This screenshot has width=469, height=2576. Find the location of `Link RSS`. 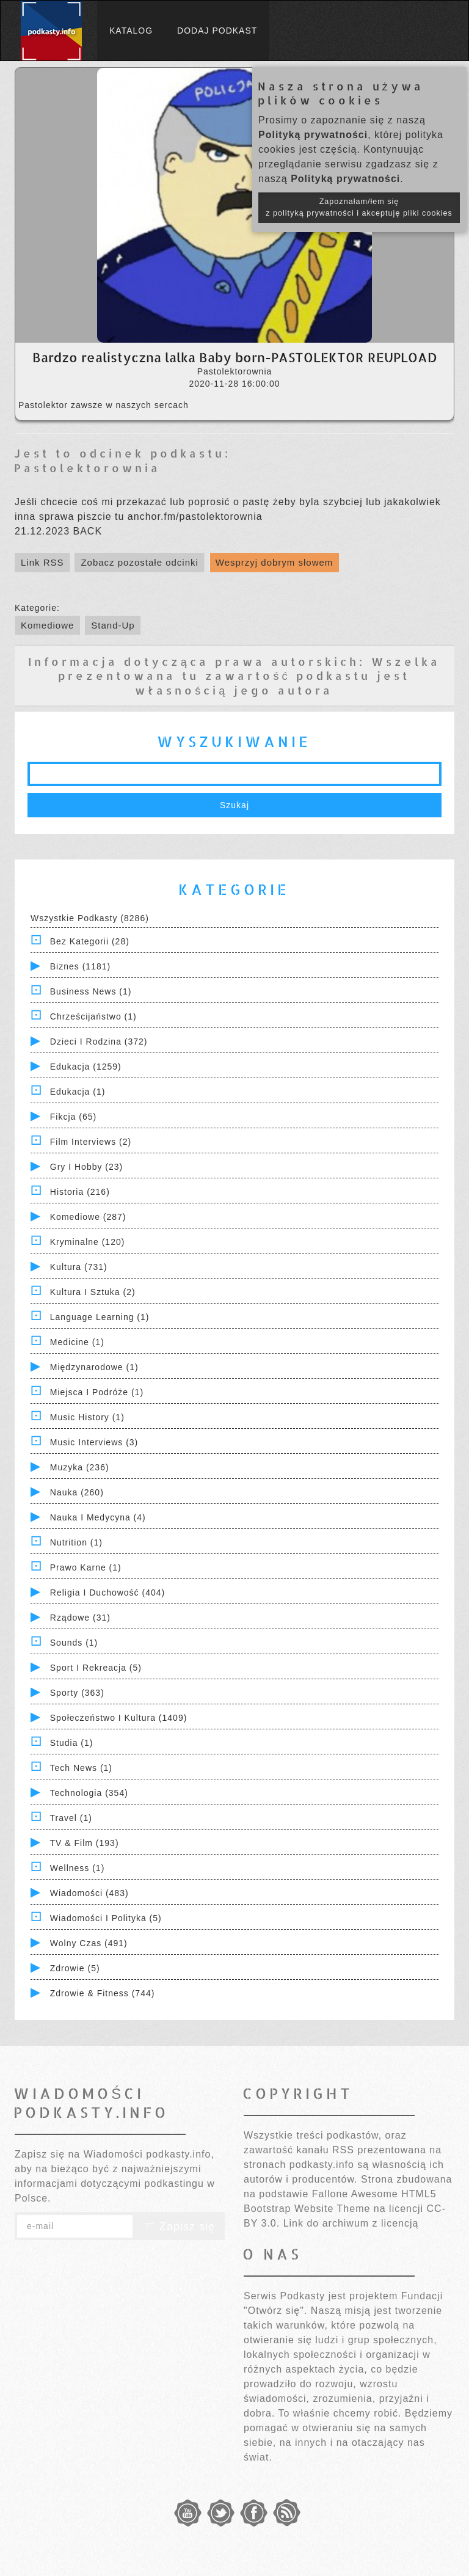

Link RSS is located at coordinates (42, 562).